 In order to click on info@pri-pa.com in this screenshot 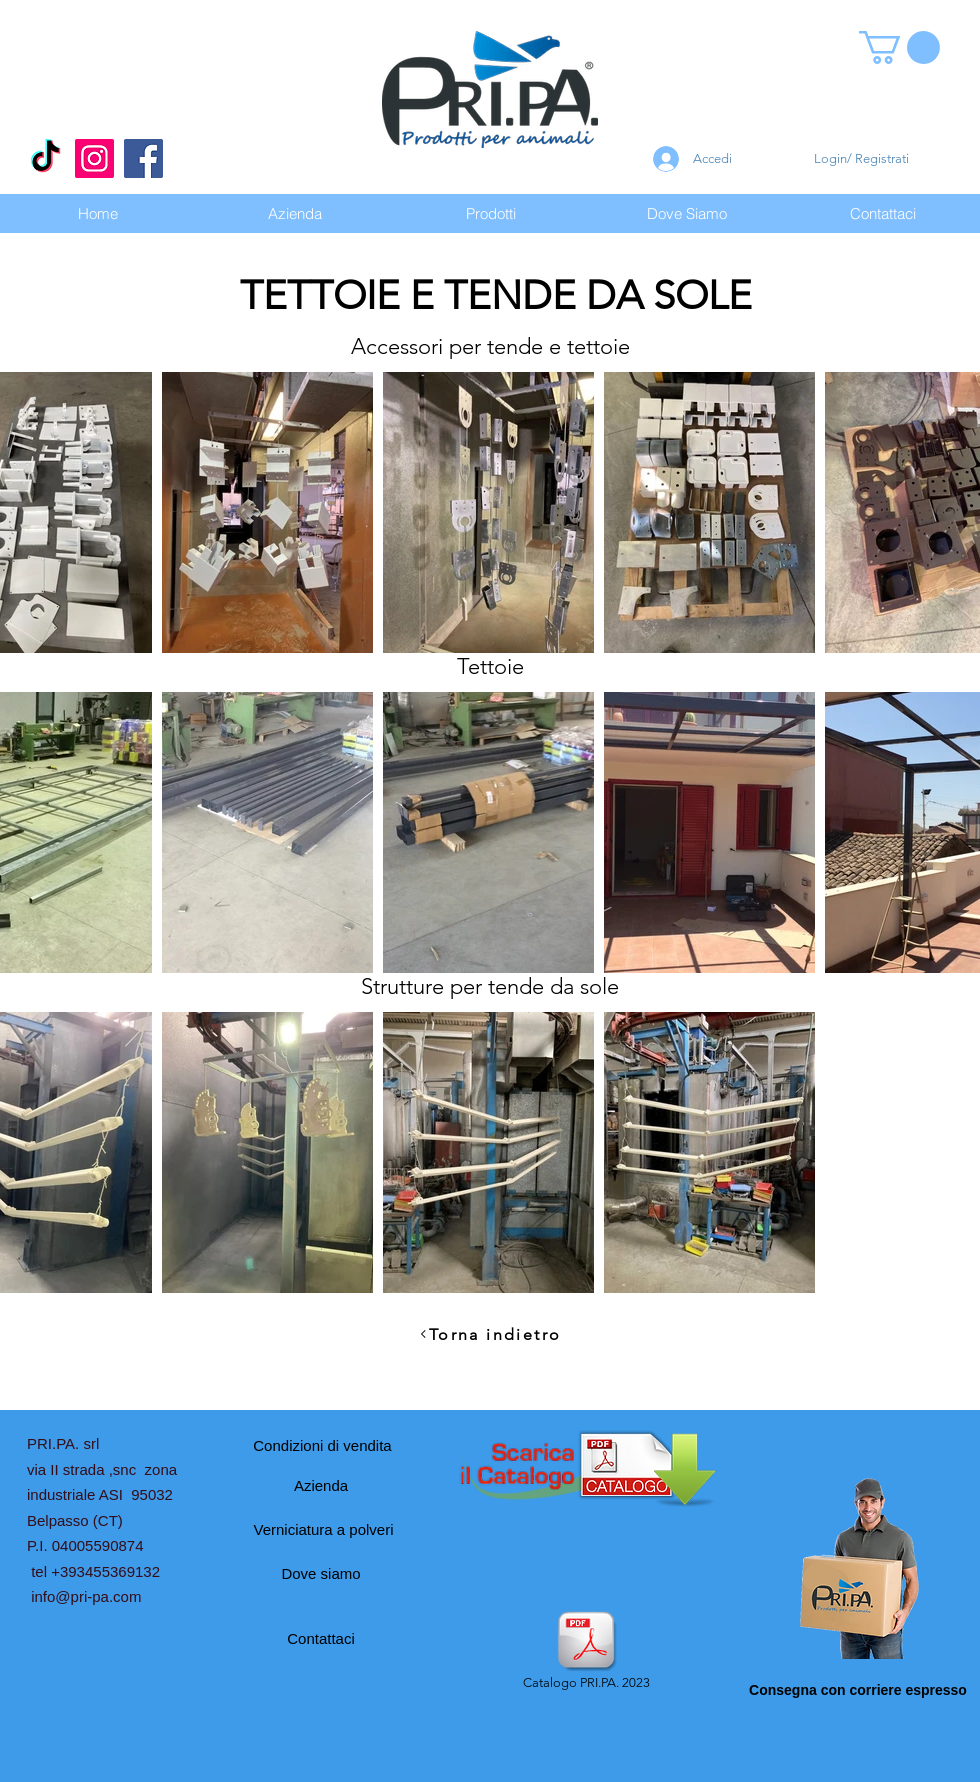, I will do `click(86, 1596)`.